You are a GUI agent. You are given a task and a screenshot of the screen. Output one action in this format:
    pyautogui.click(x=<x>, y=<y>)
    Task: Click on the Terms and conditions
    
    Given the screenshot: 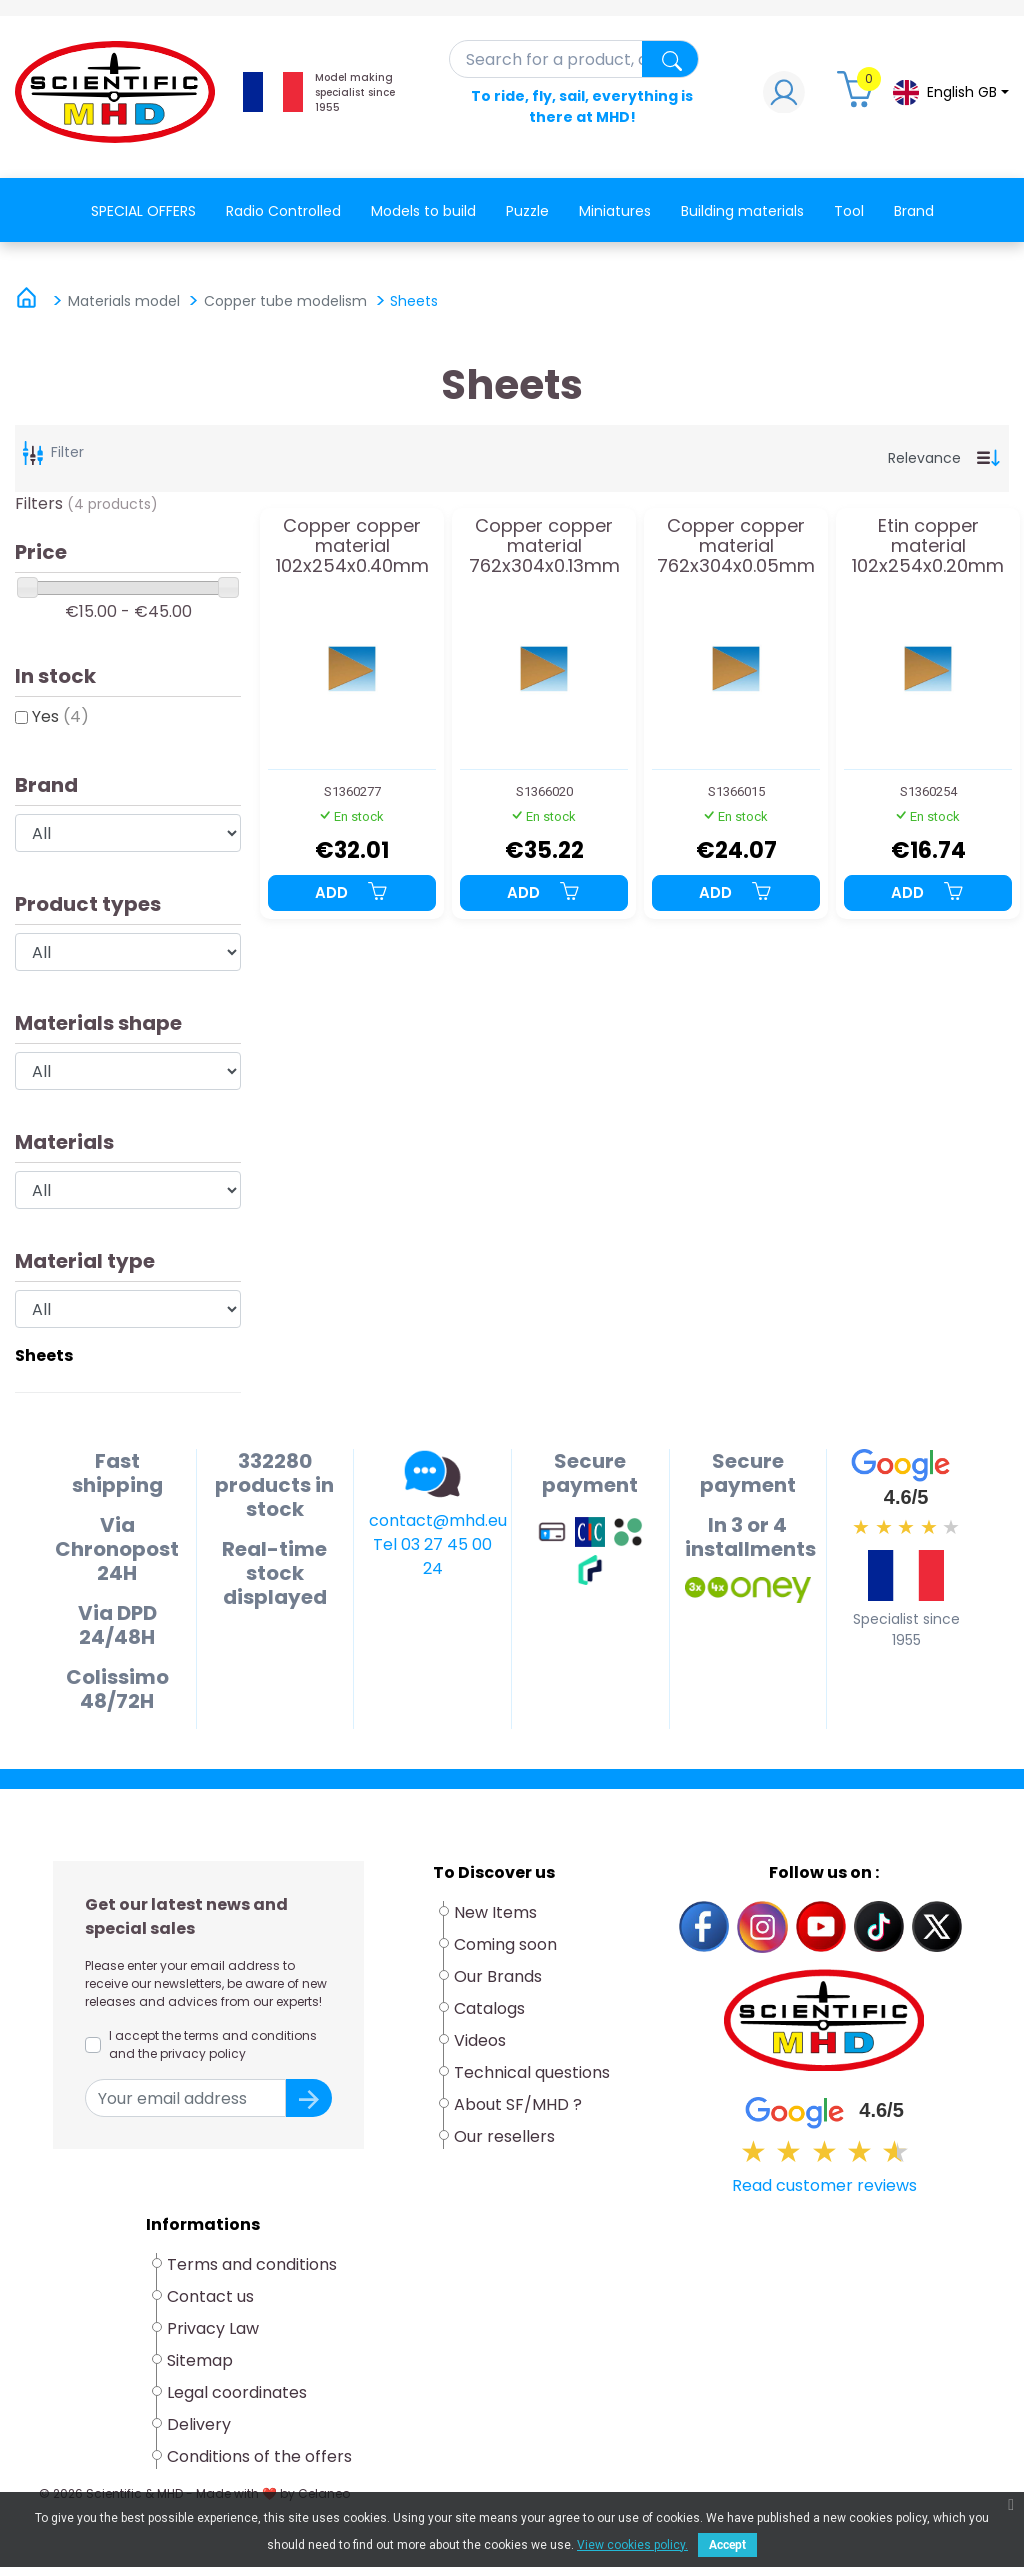 What is the action you would take?
    pyautogui.click(x=252, y=2264)
    